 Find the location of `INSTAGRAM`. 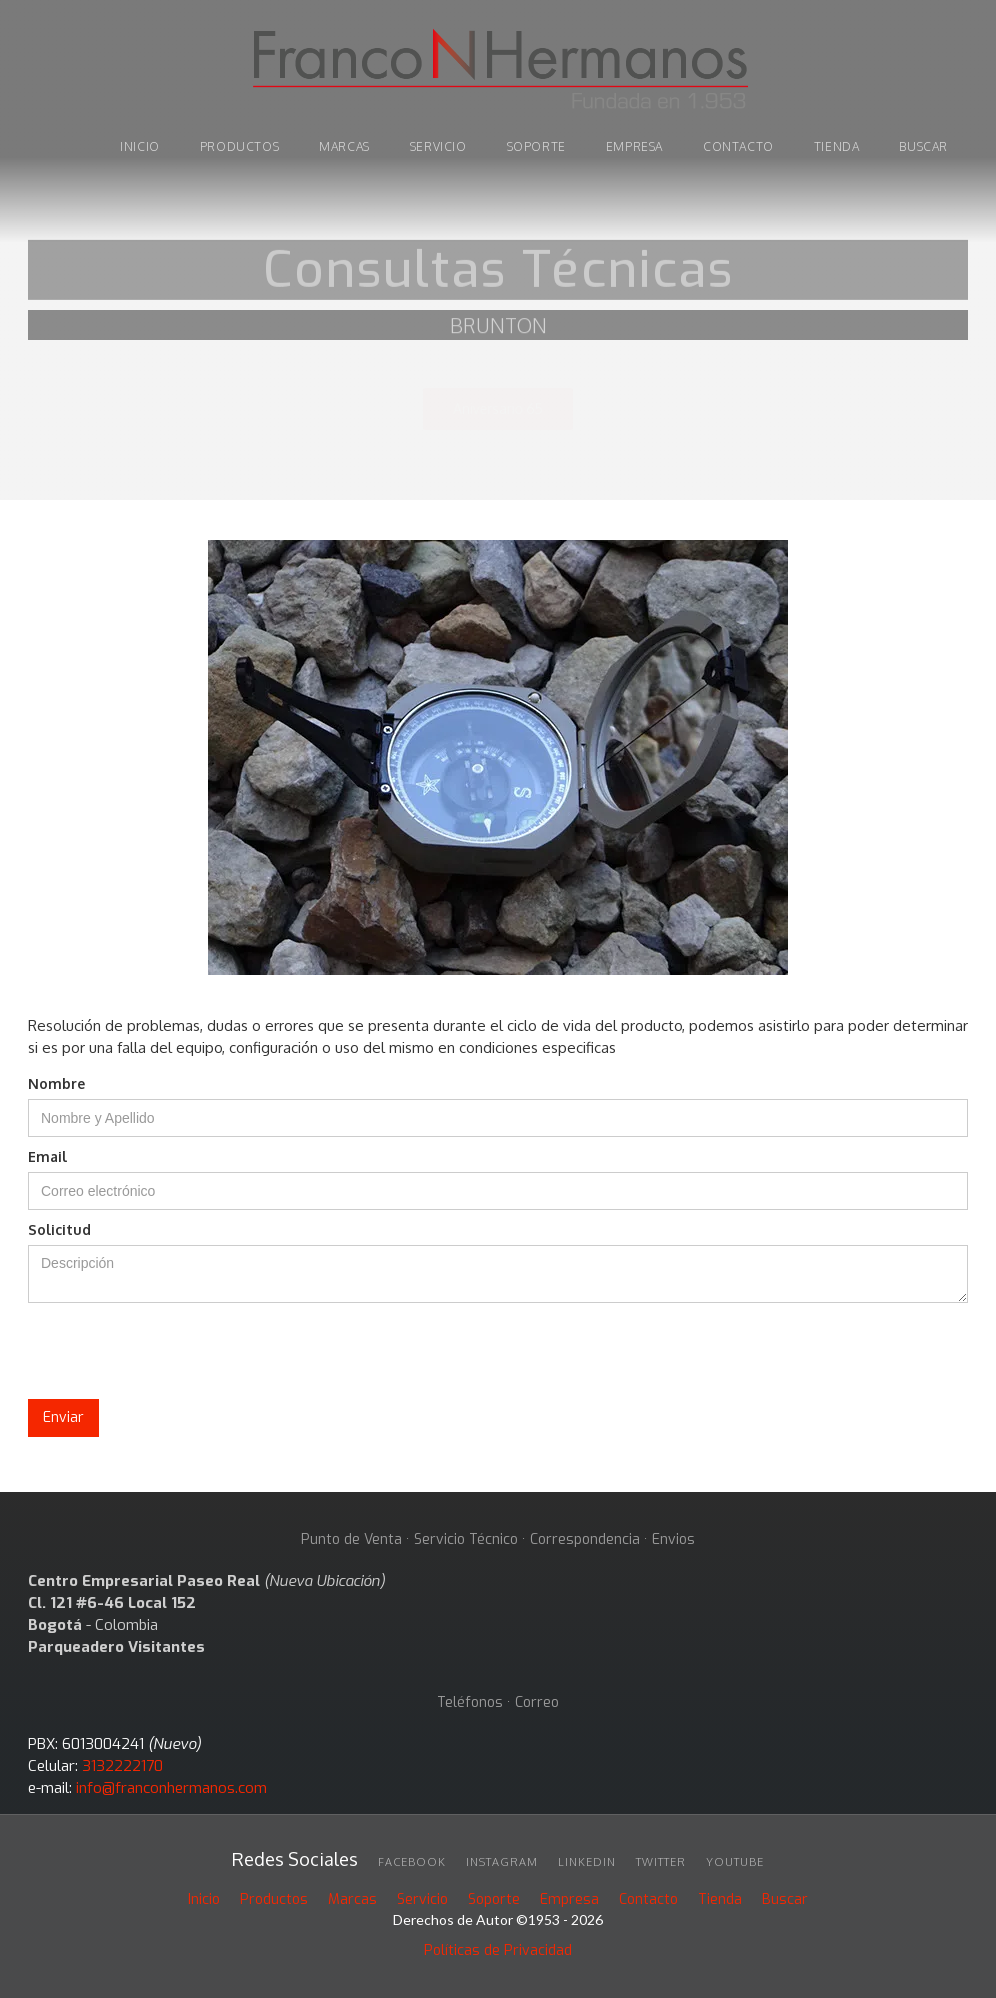

INSTAGRAM is located at coordinates (502, 1862).